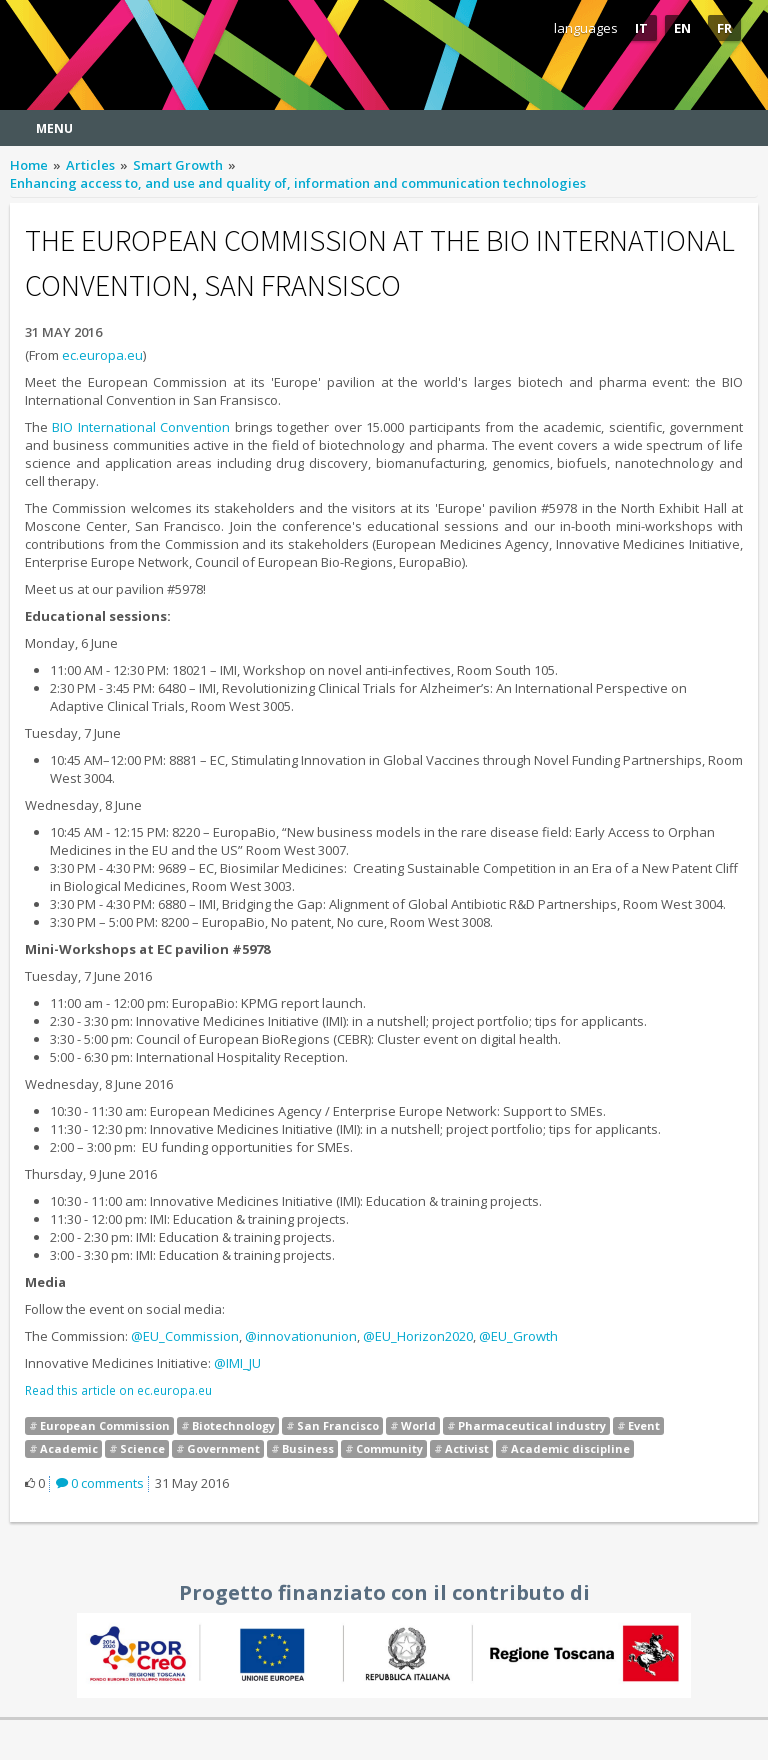 This screenshot has height=1760, width=768. Describe the element at coordinates (105, 1425) in the screenshot. I see `European Commission` at that location.